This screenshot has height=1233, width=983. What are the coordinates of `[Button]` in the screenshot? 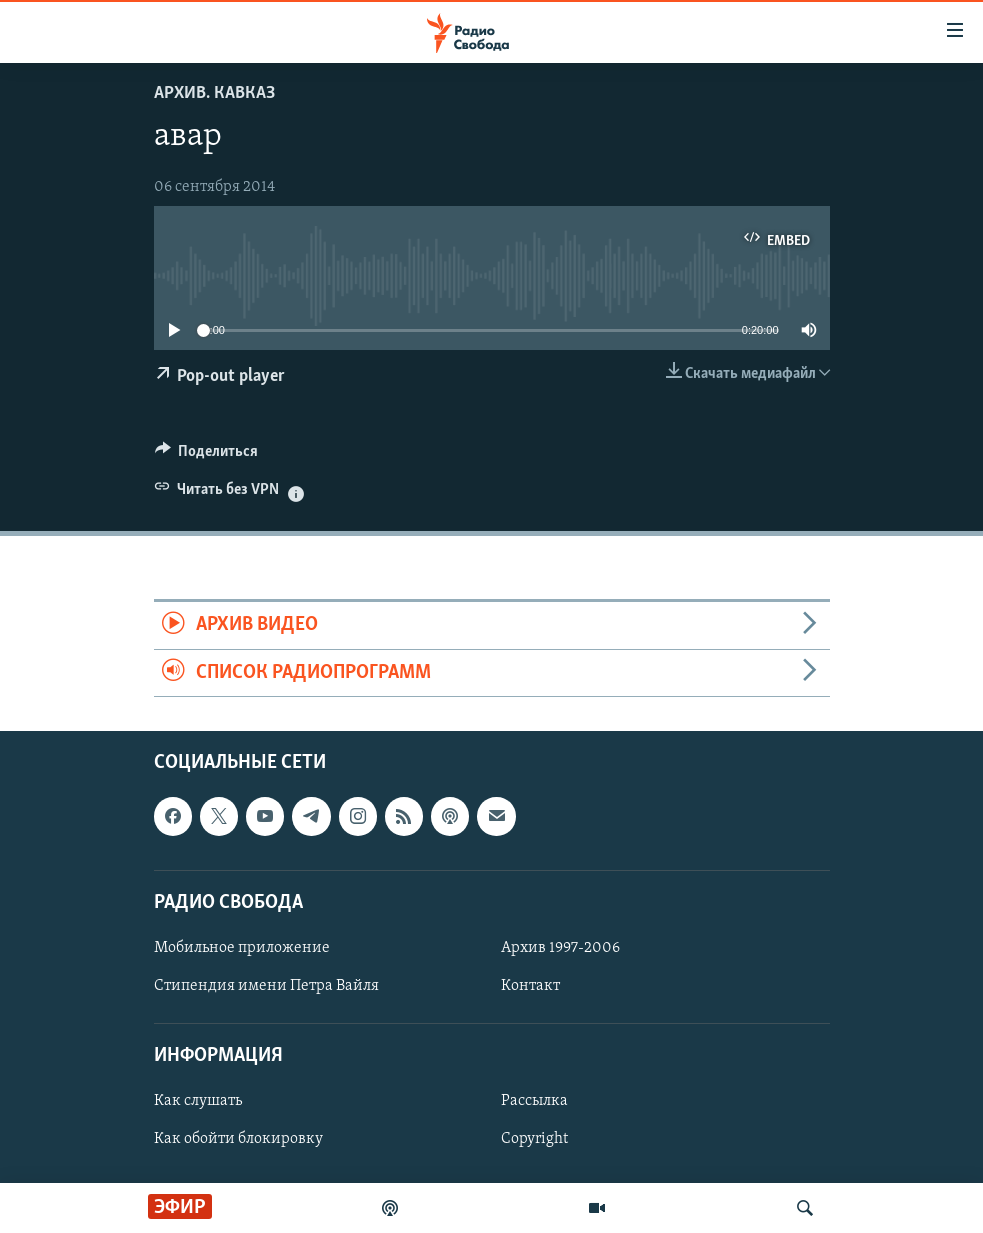 It's located at (207, 456).